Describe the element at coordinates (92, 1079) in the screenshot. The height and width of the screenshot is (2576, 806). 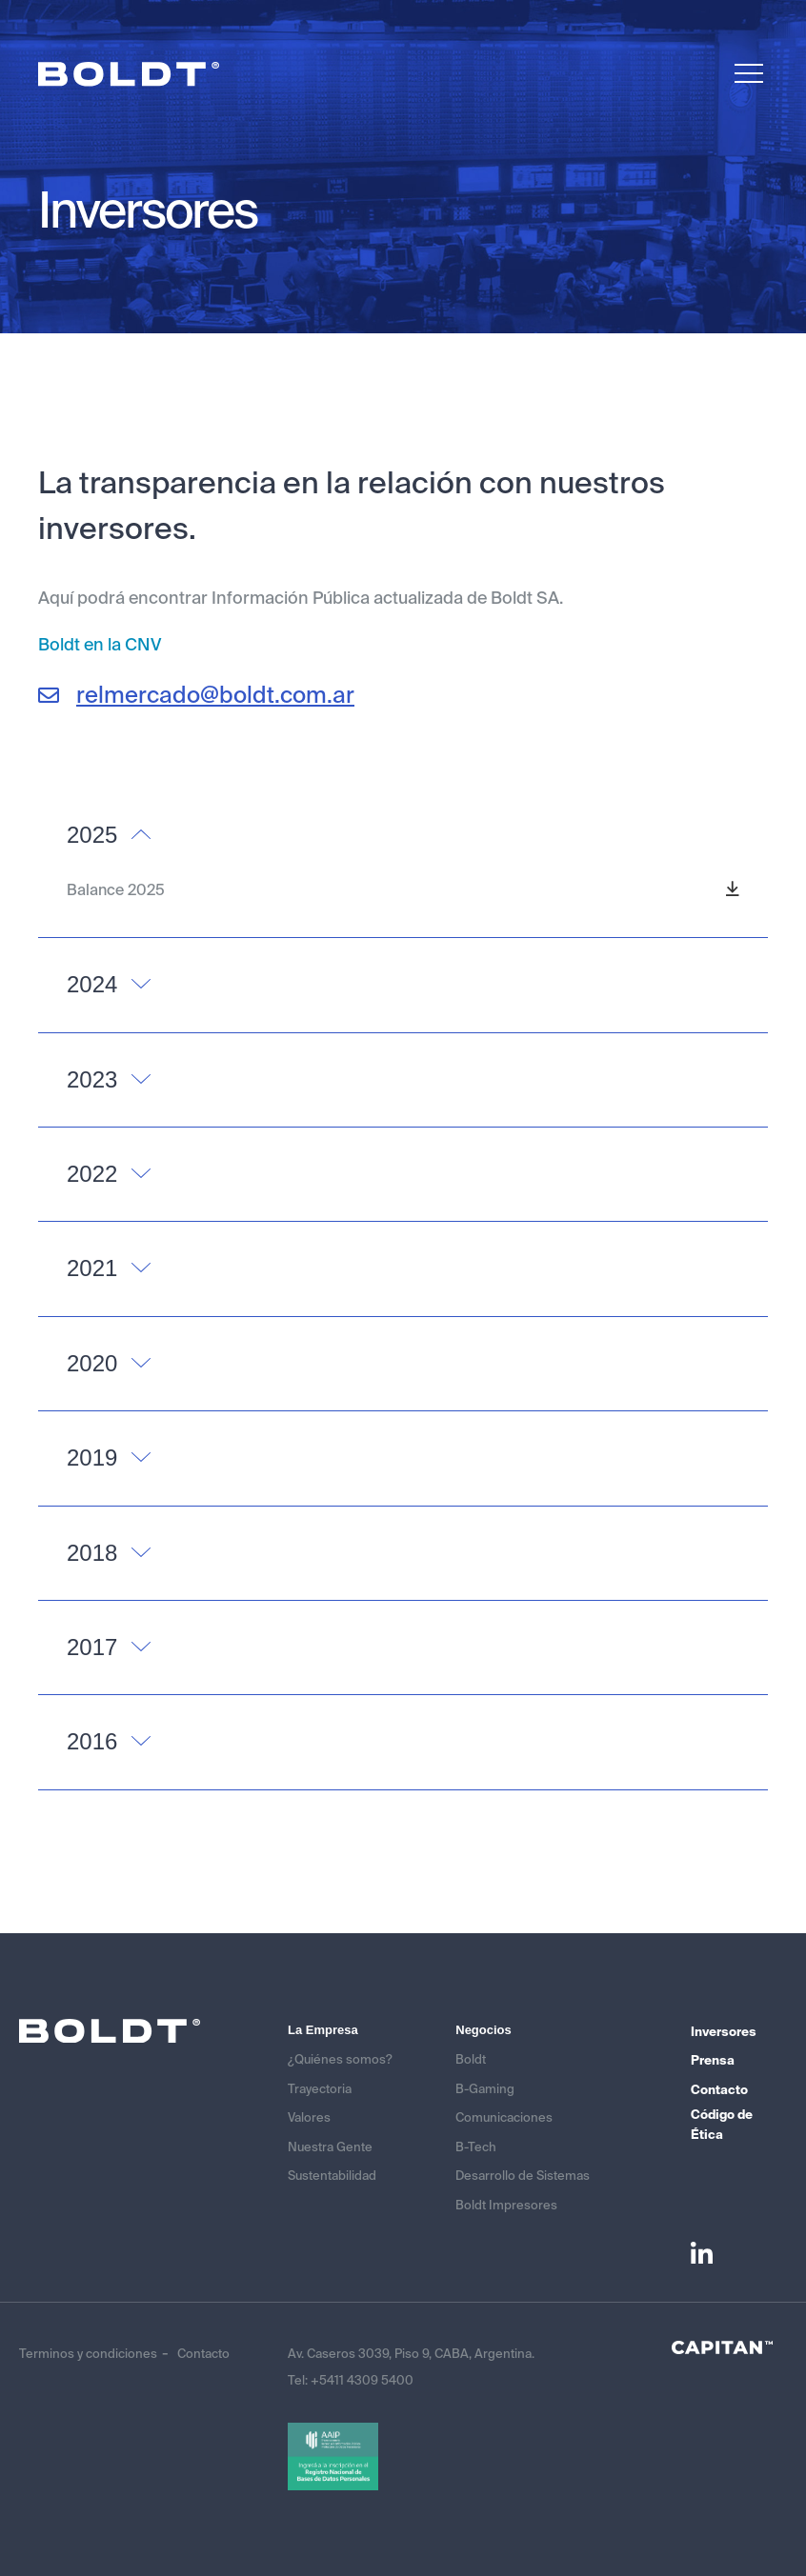
I see `2023` at that location.